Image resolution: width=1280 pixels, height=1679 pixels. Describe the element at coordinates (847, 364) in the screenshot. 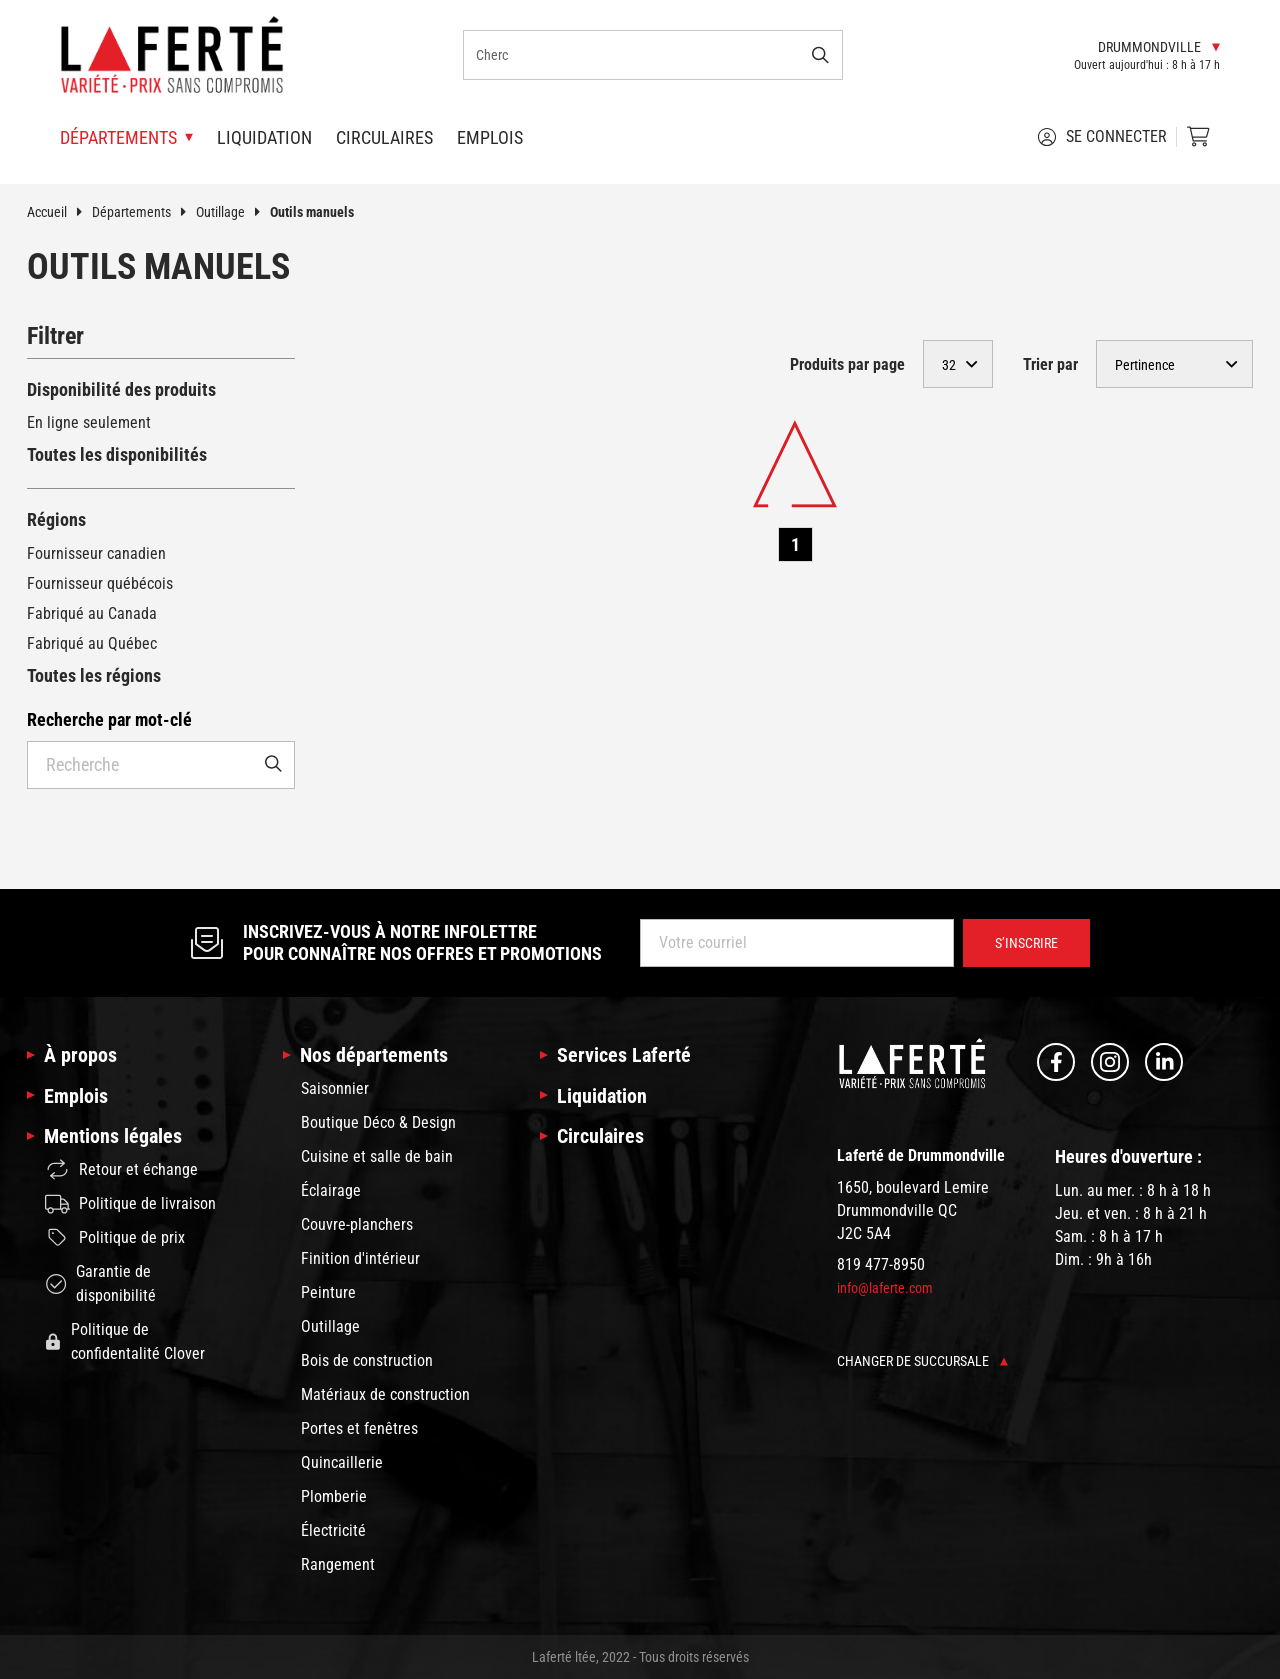

I see `Produits par page` at that location.